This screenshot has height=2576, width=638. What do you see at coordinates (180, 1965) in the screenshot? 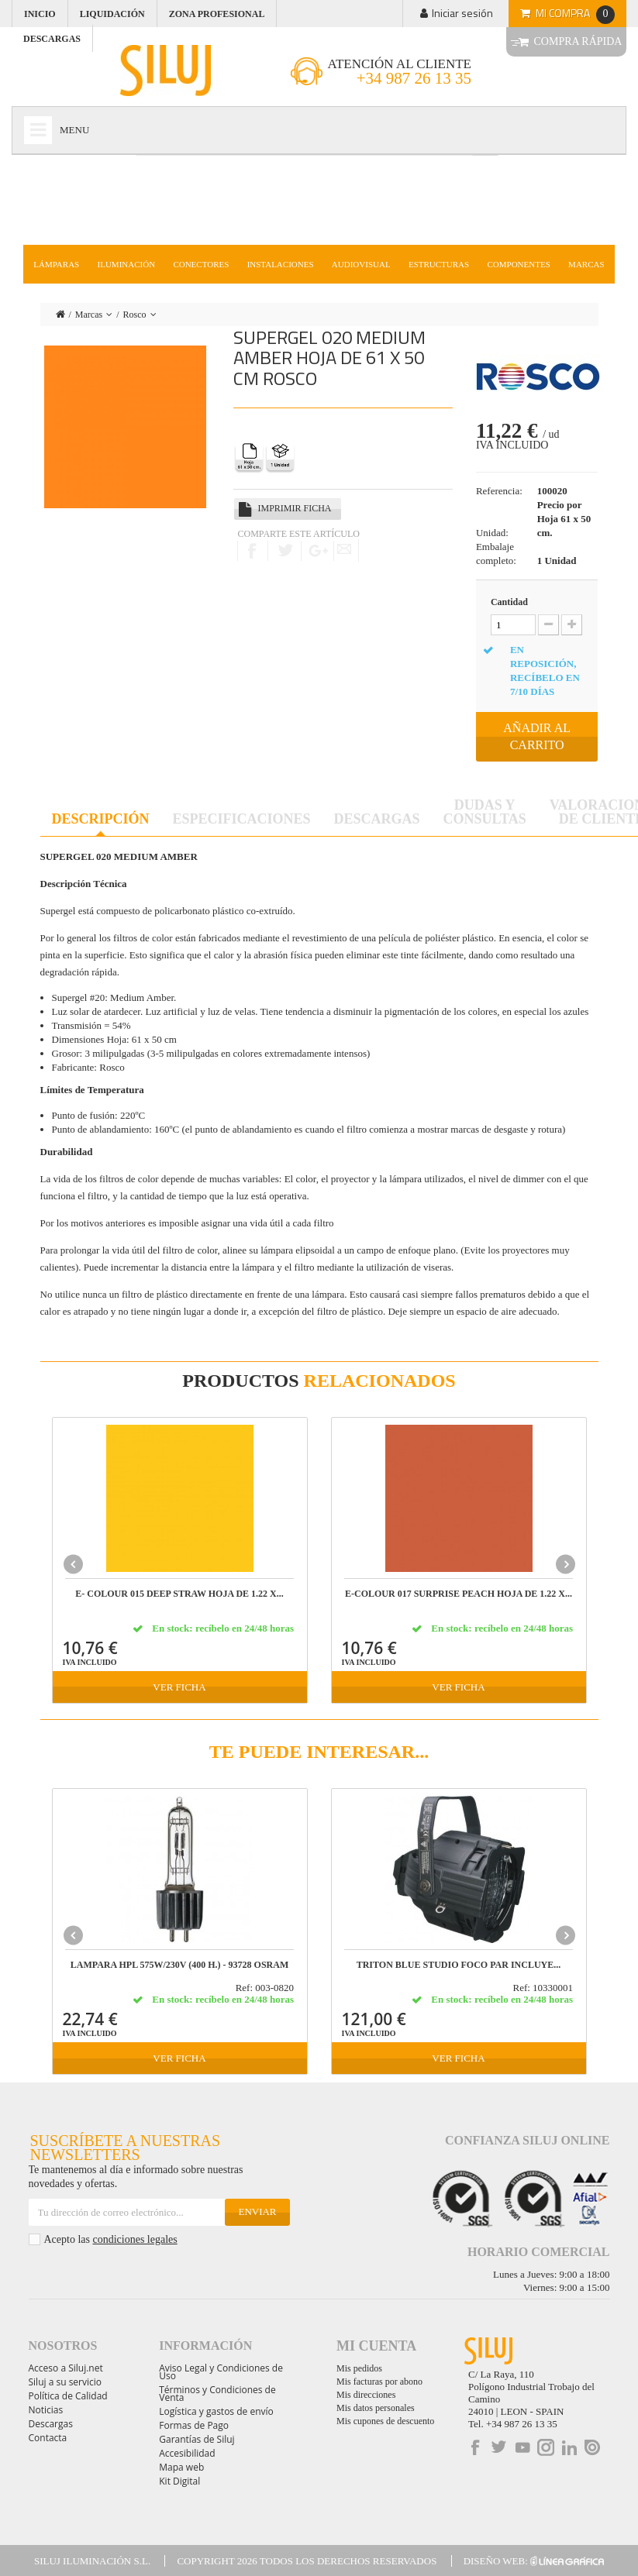
I see `LAMPARA HPL 575W/230V (400 h.) - 93728 OSRAM` at bounding box center [180, 1965].